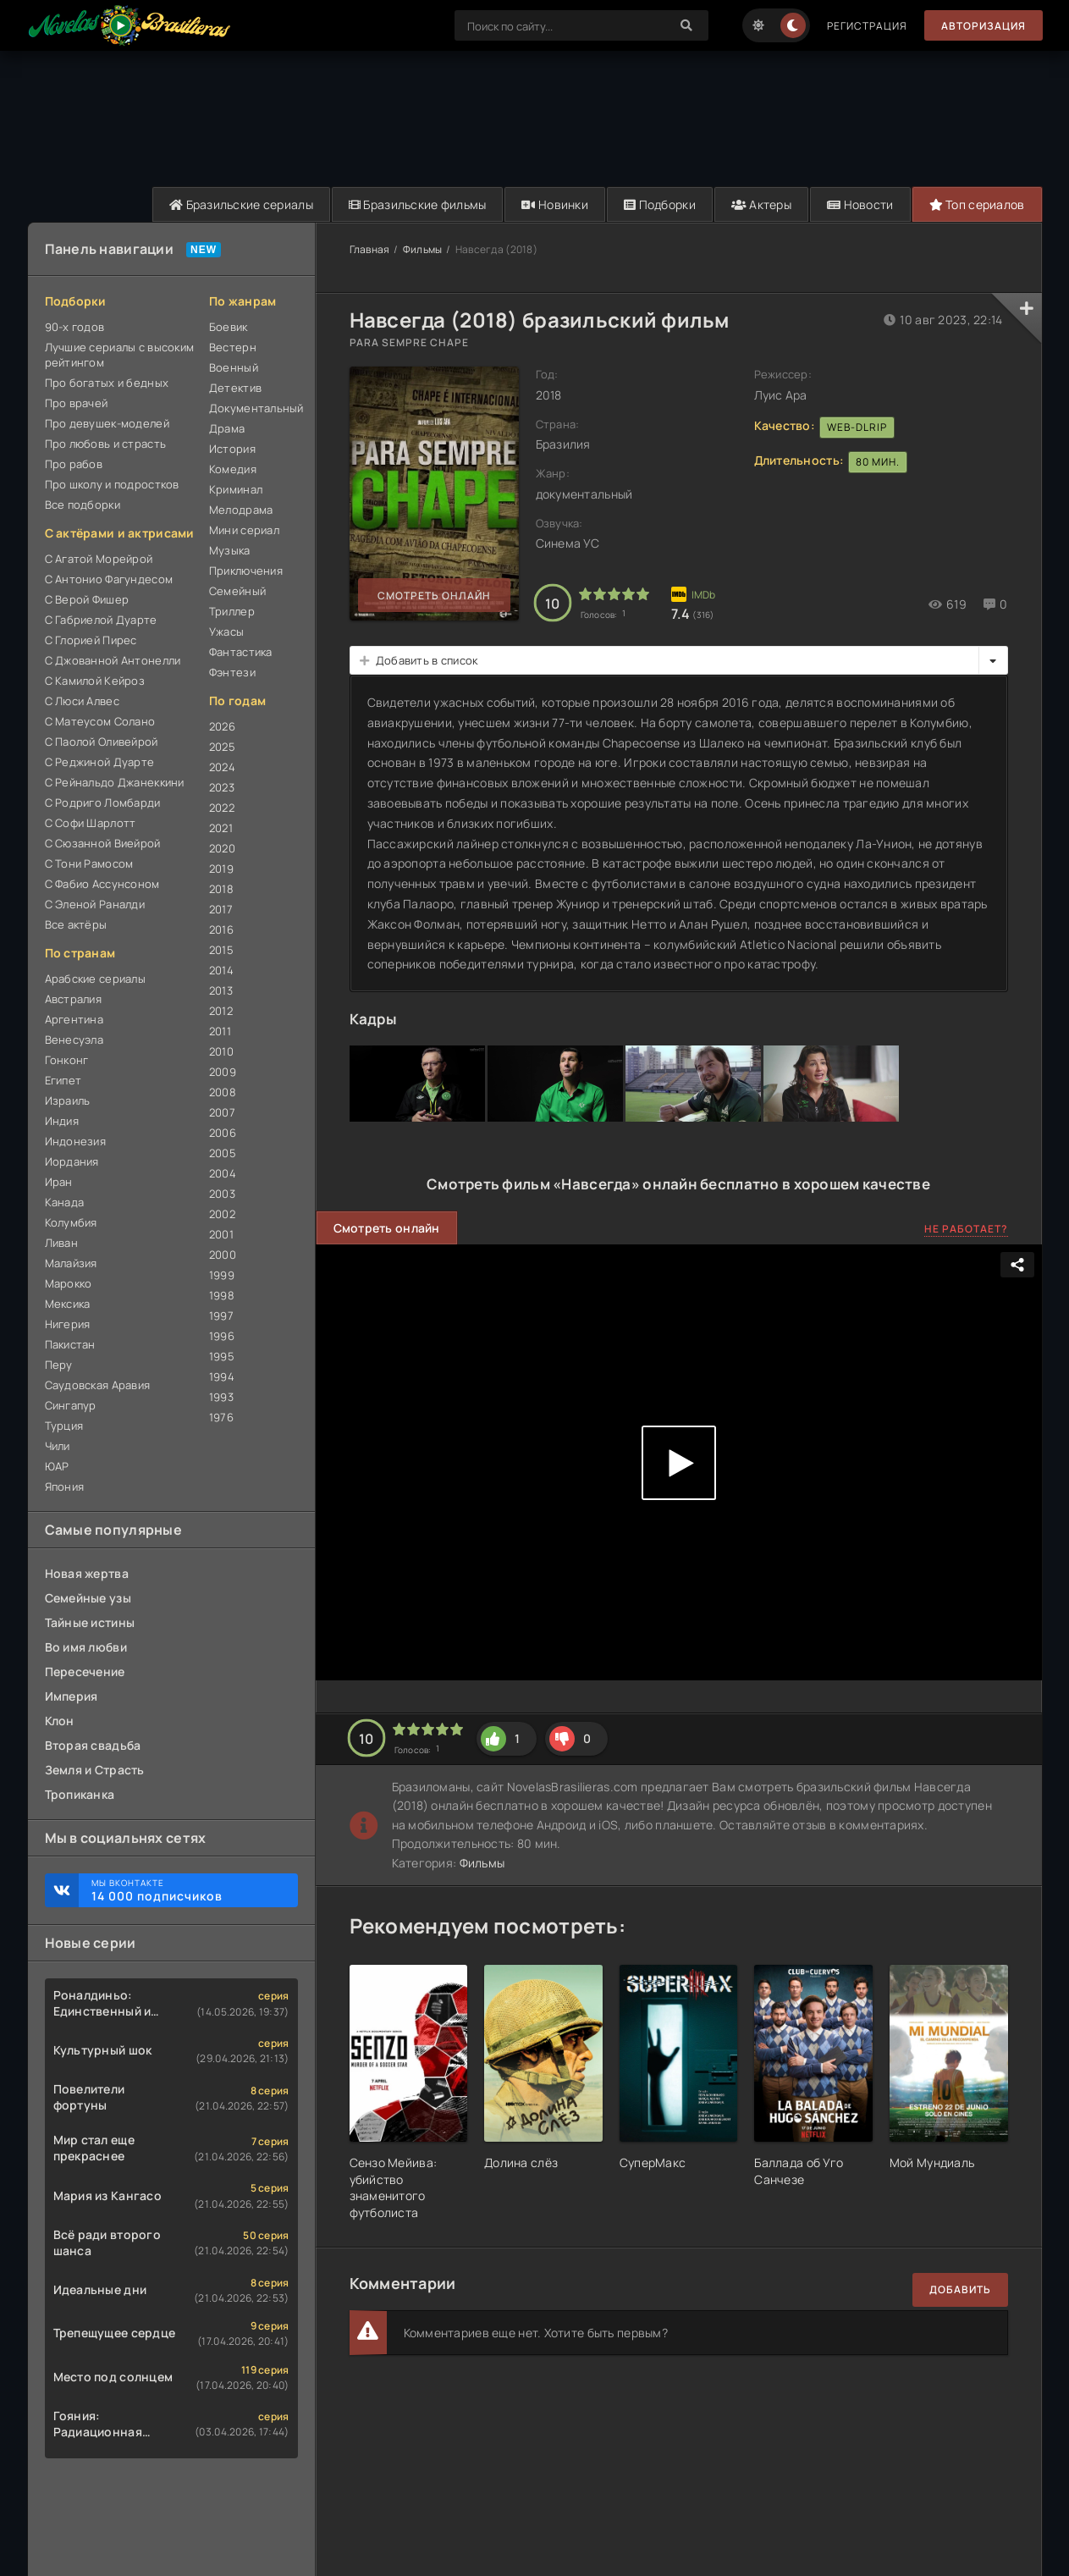  I want to click on 2023, so click(221, 787).